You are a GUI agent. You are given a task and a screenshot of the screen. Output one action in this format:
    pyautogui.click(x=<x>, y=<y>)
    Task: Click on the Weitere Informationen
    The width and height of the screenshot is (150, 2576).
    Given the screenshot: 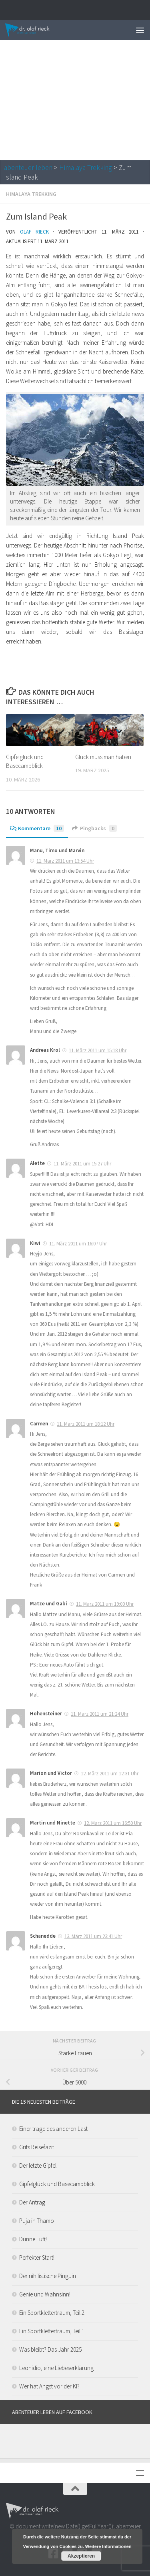 What is the action you would take?
    pyautogui.click(x=108, y=2546)
    